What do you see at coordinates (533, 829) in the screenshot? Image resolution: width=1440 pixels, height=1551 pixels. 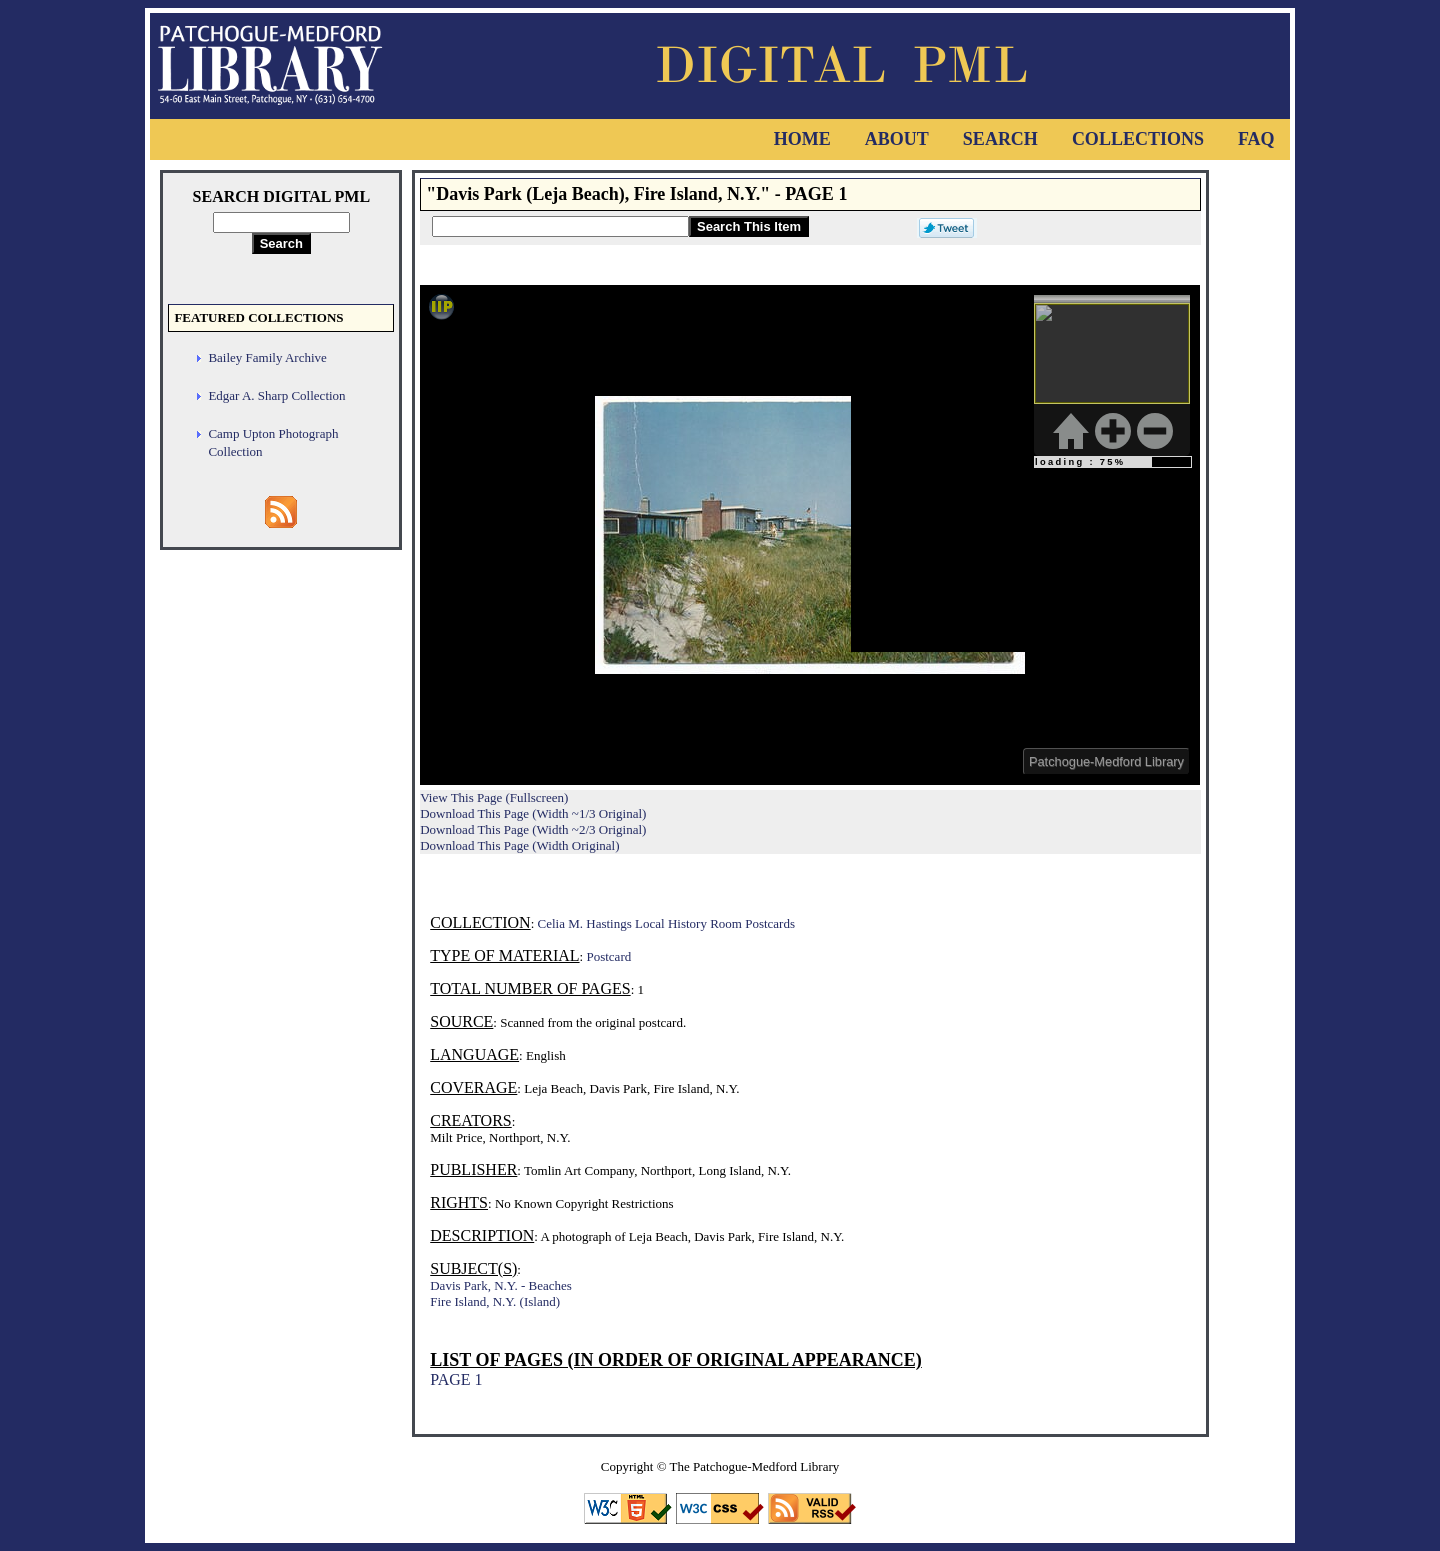 I see `Download This Page (Width ~2/3 Original)` at bounding box center [533, 829].